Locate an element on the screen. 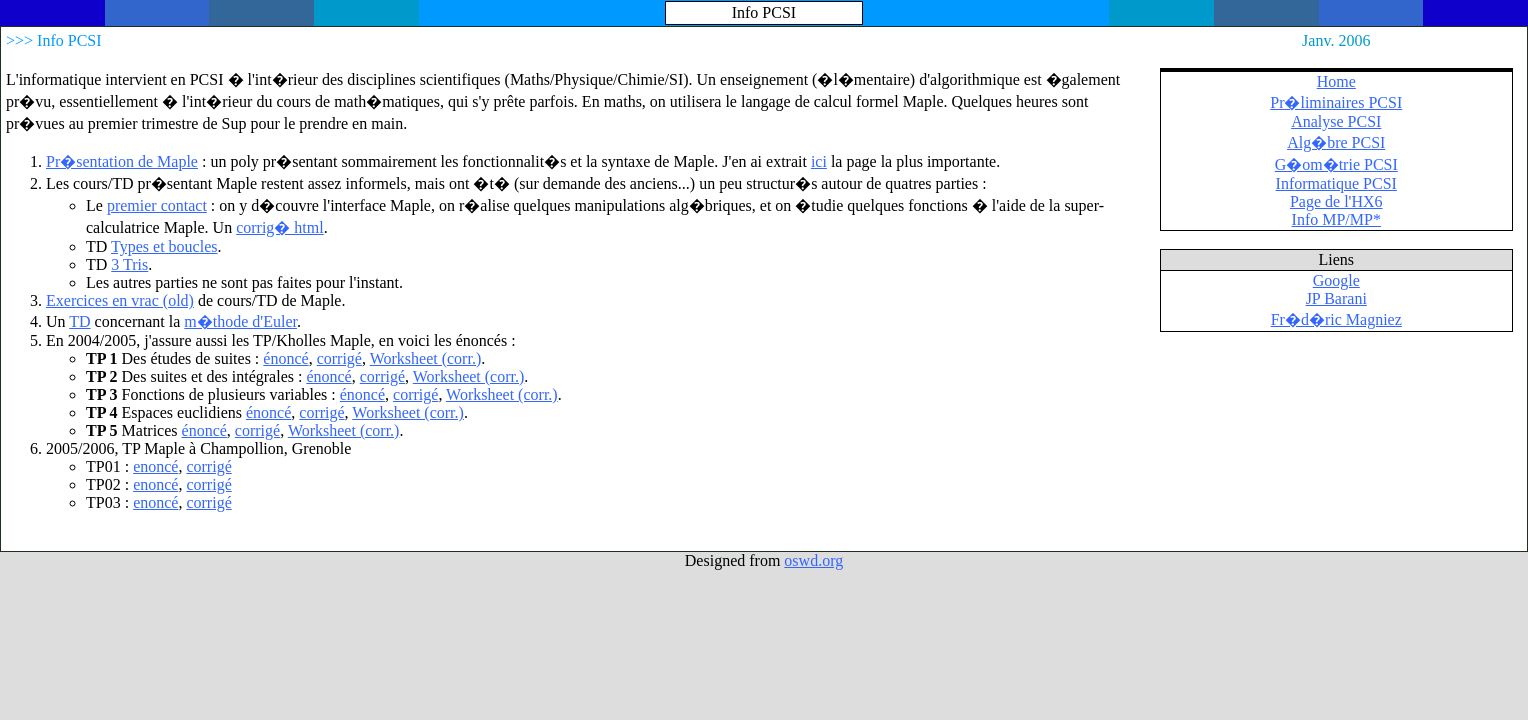 The image size is (1528, 720). Types et boucles is located at coordinates (164, 246).